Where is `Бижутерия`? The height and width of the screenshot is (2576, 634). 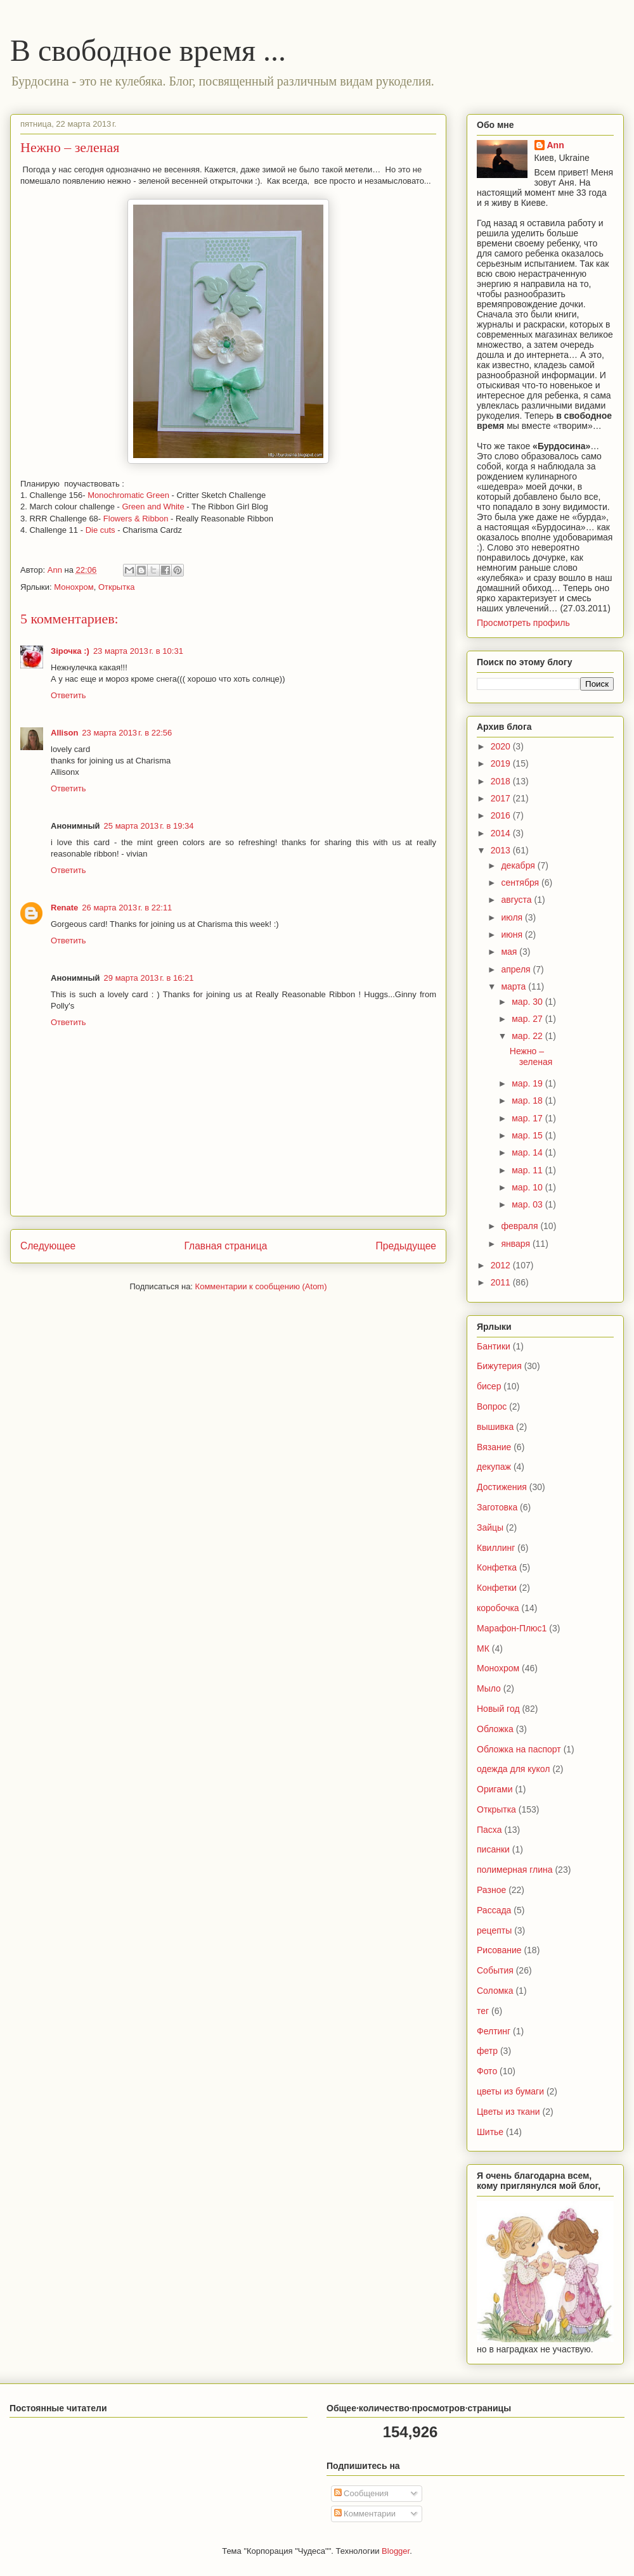
Бижутерия is located at coordinates (499, 1366).